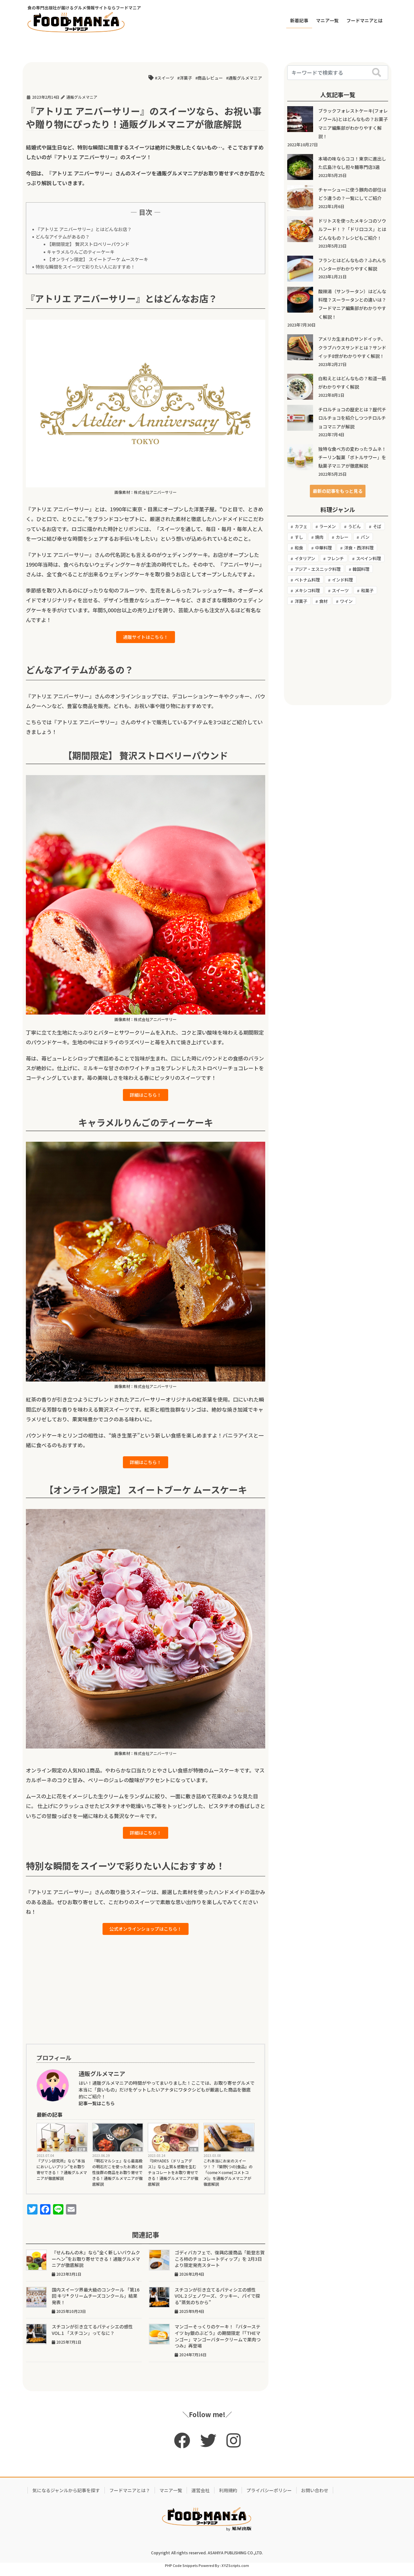 The height and width of the screenshot is (2576, 414). What do you see at coordinates (354, 526) in the screenshot?
I see `うどん` at bounding box center [354, 526].